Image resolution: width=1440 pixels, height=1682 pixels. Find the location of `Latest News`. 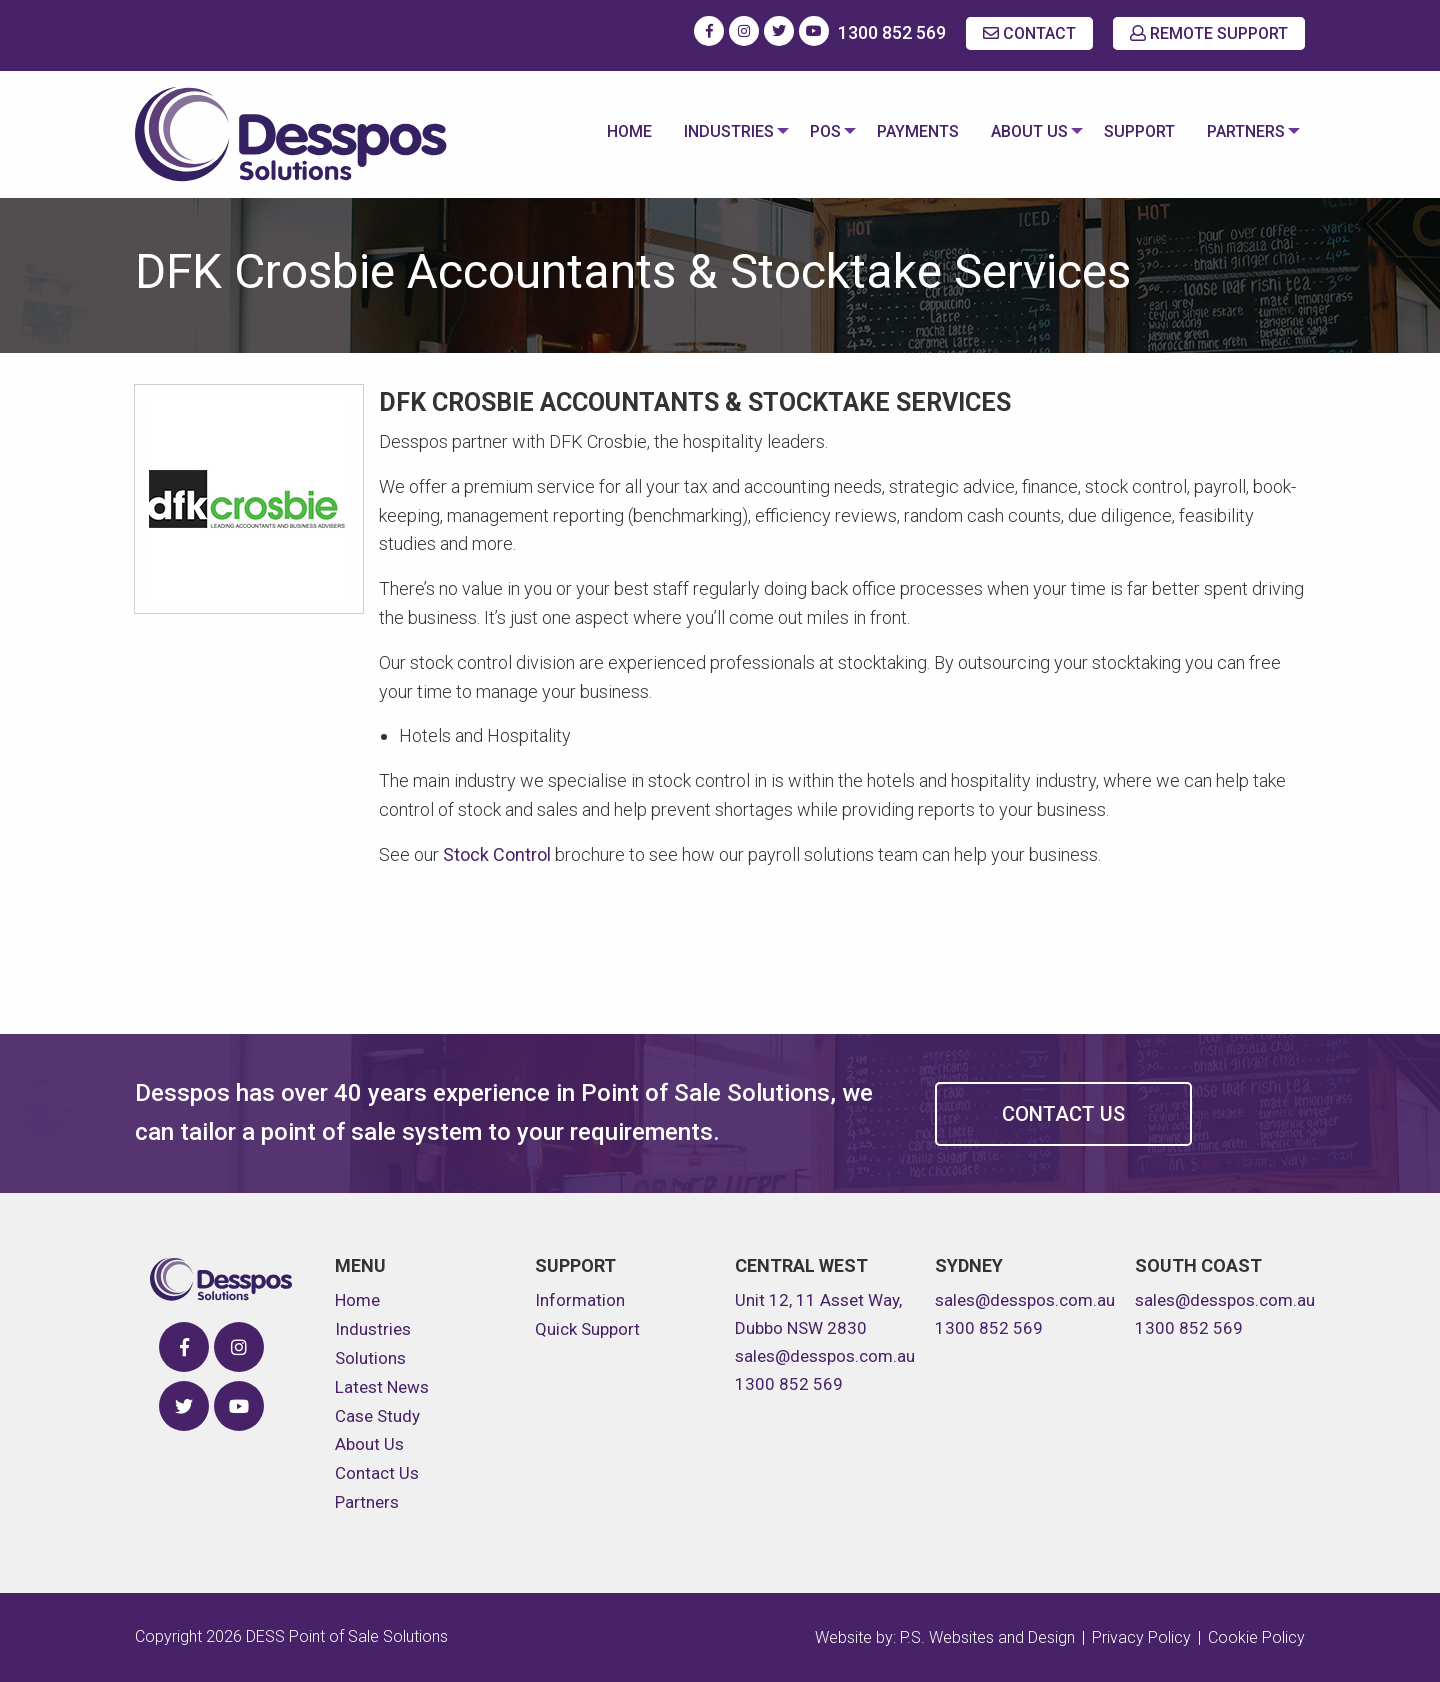

Latest News is located at coordinates (382, 1387).